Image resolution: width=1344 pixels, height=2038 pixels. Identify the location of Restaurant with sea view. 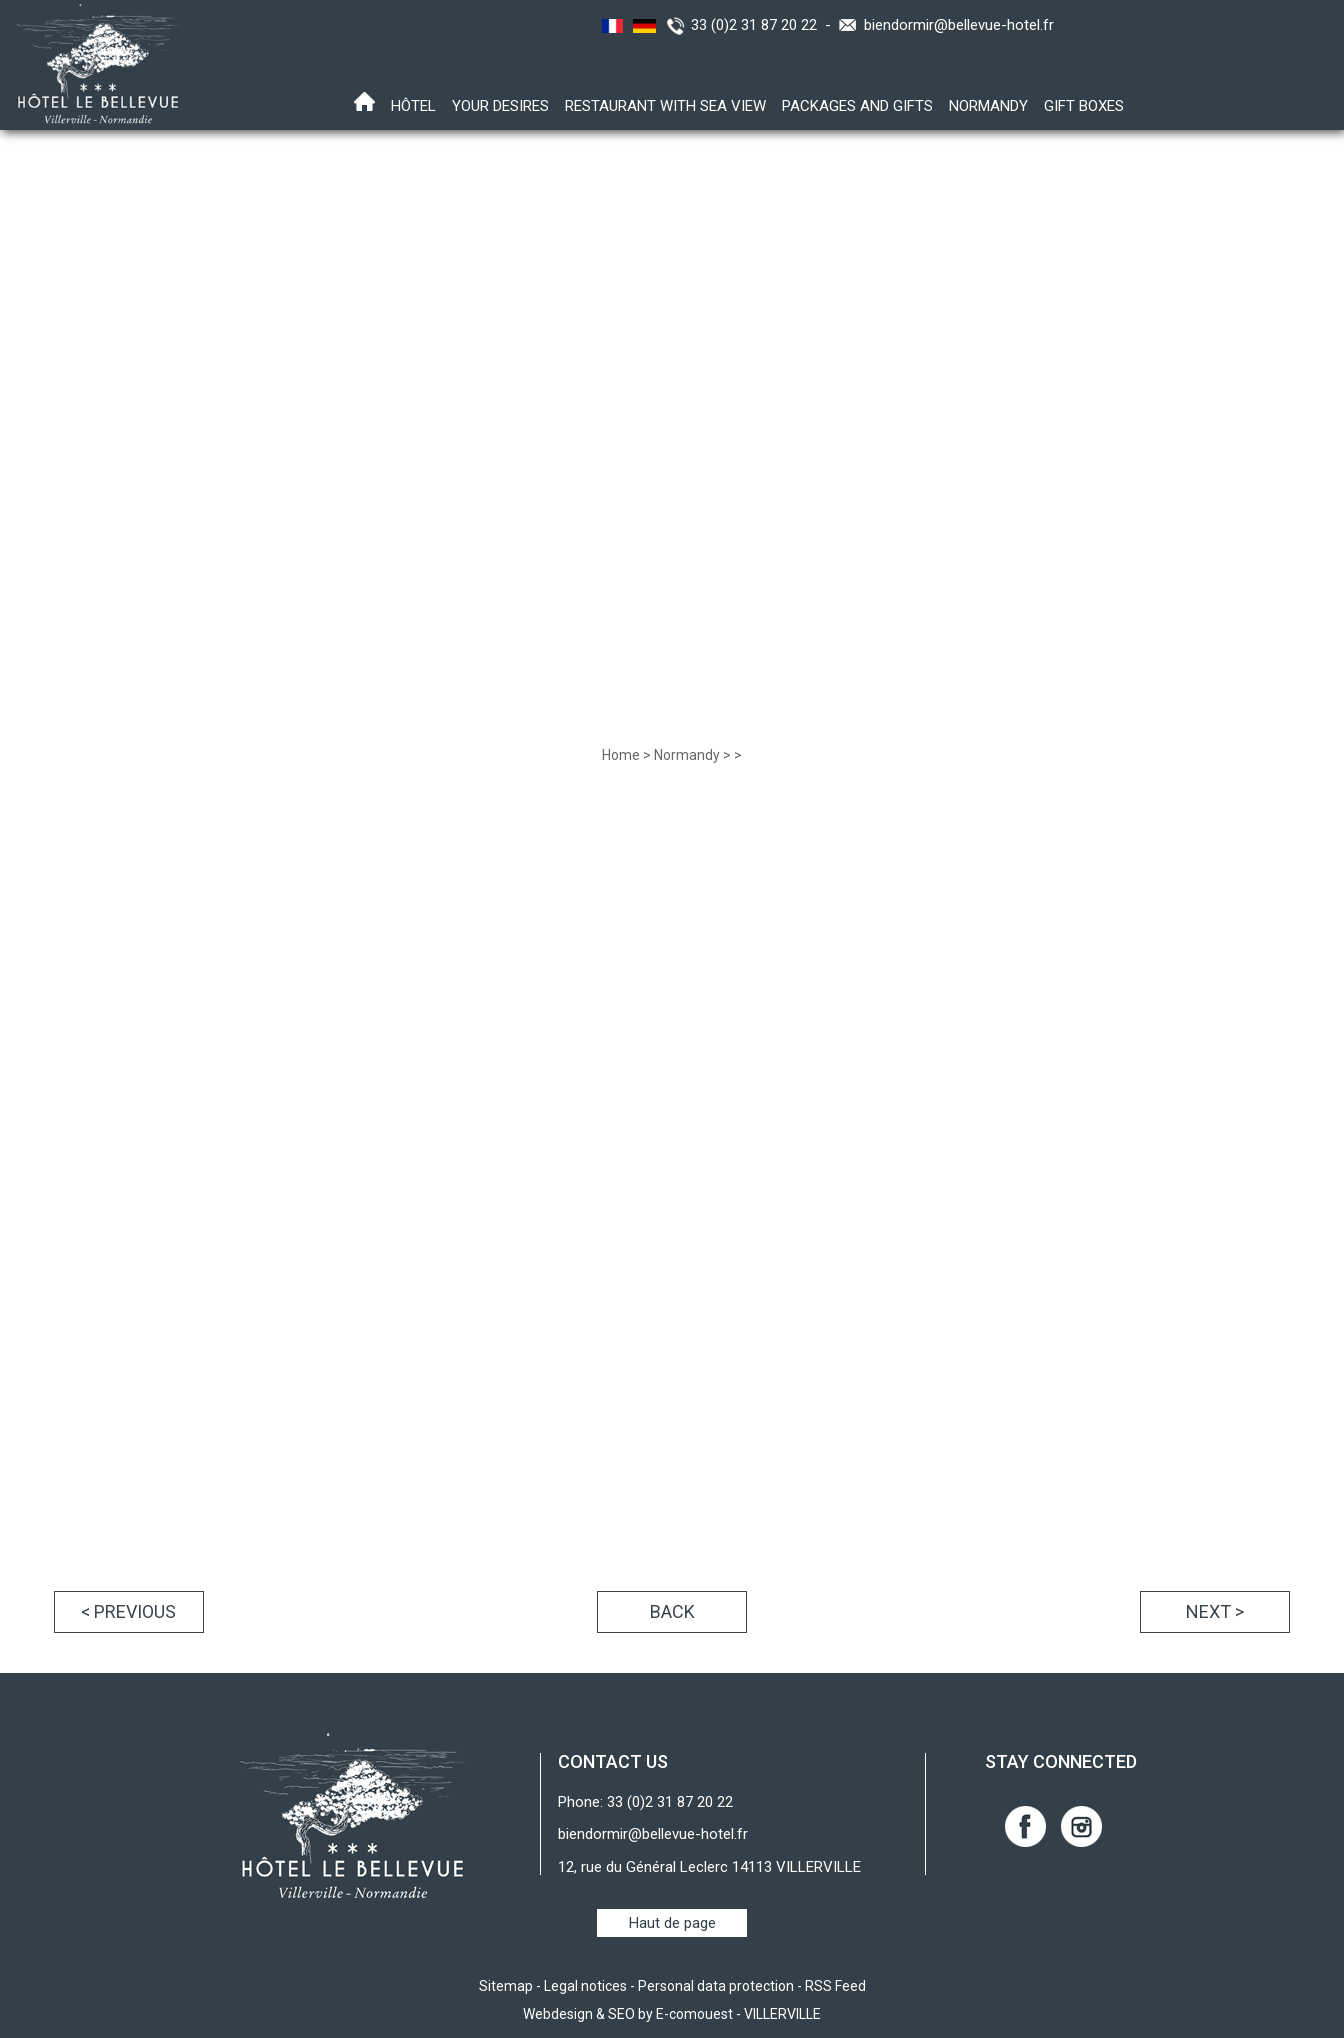
(665, 106).